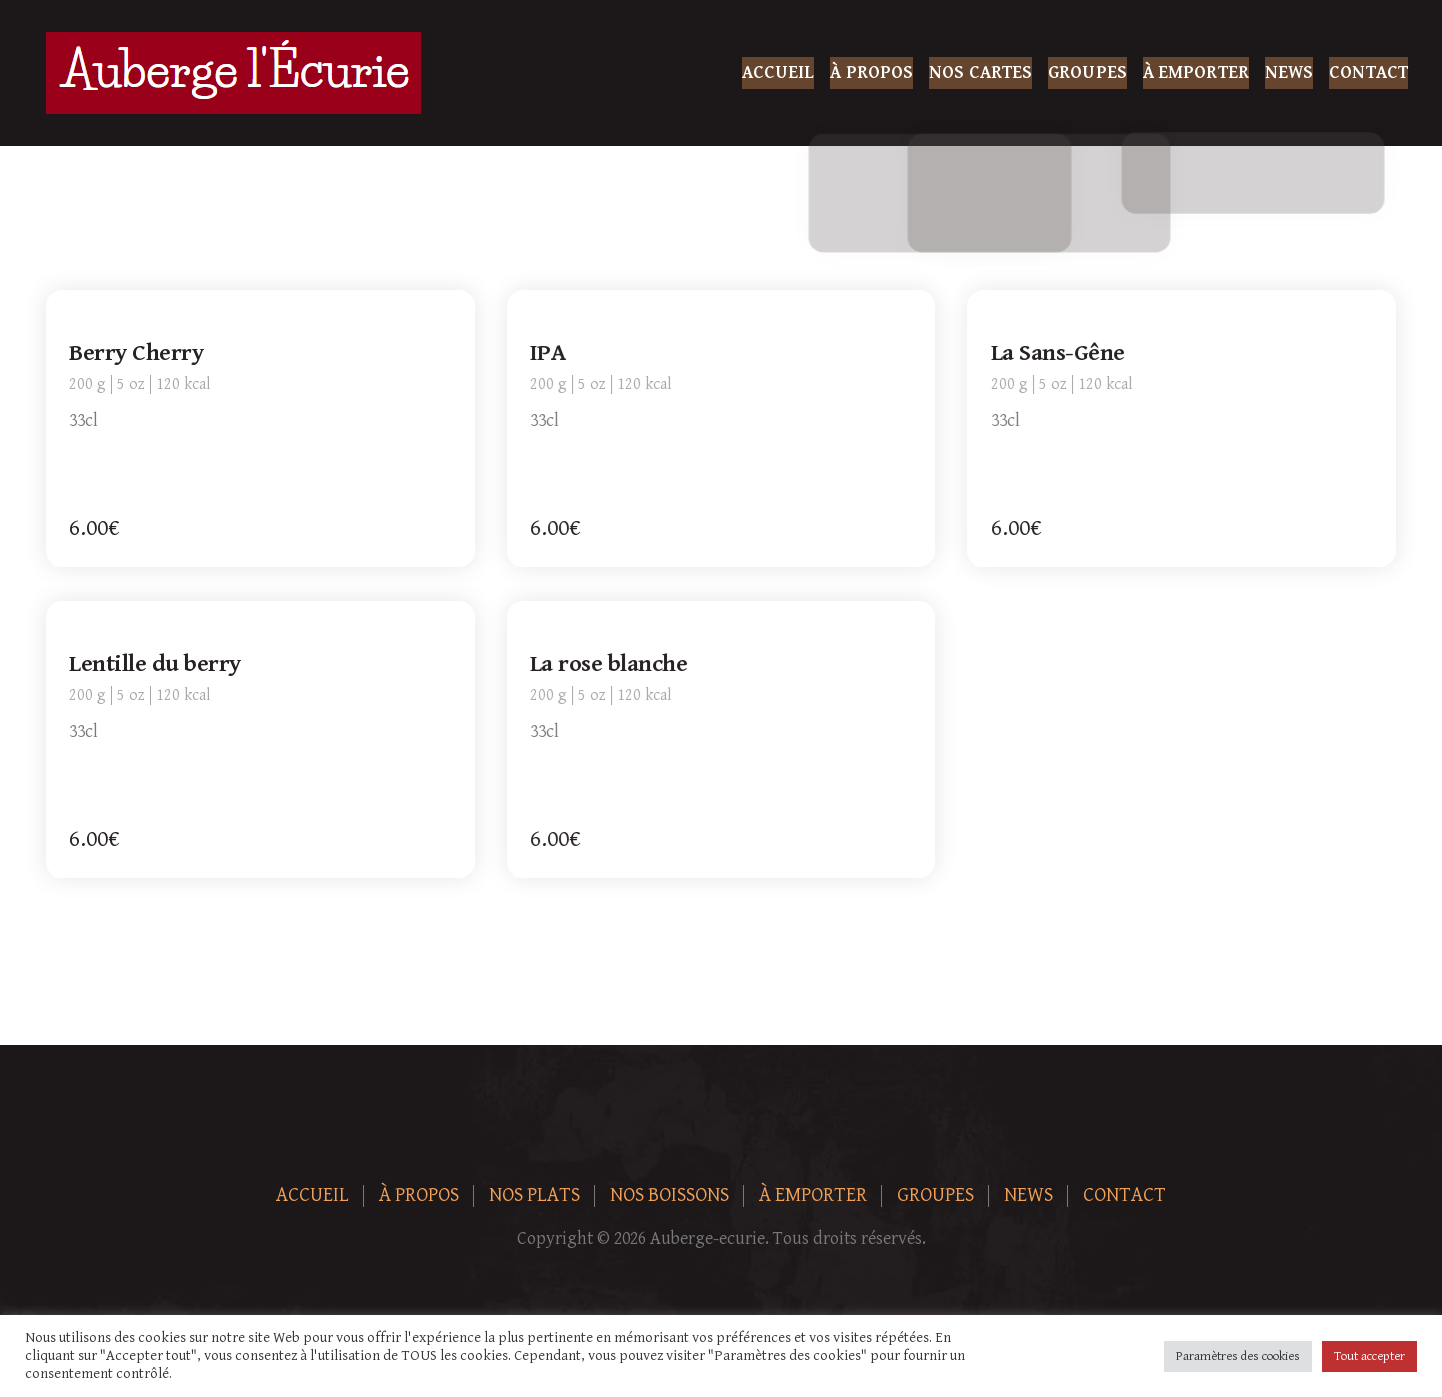 This screenshot has height=1397, width=1442. What do you see at coordinates (1289, 72) in the screenshot?
I see `News` at bounding box center [1289, 72].